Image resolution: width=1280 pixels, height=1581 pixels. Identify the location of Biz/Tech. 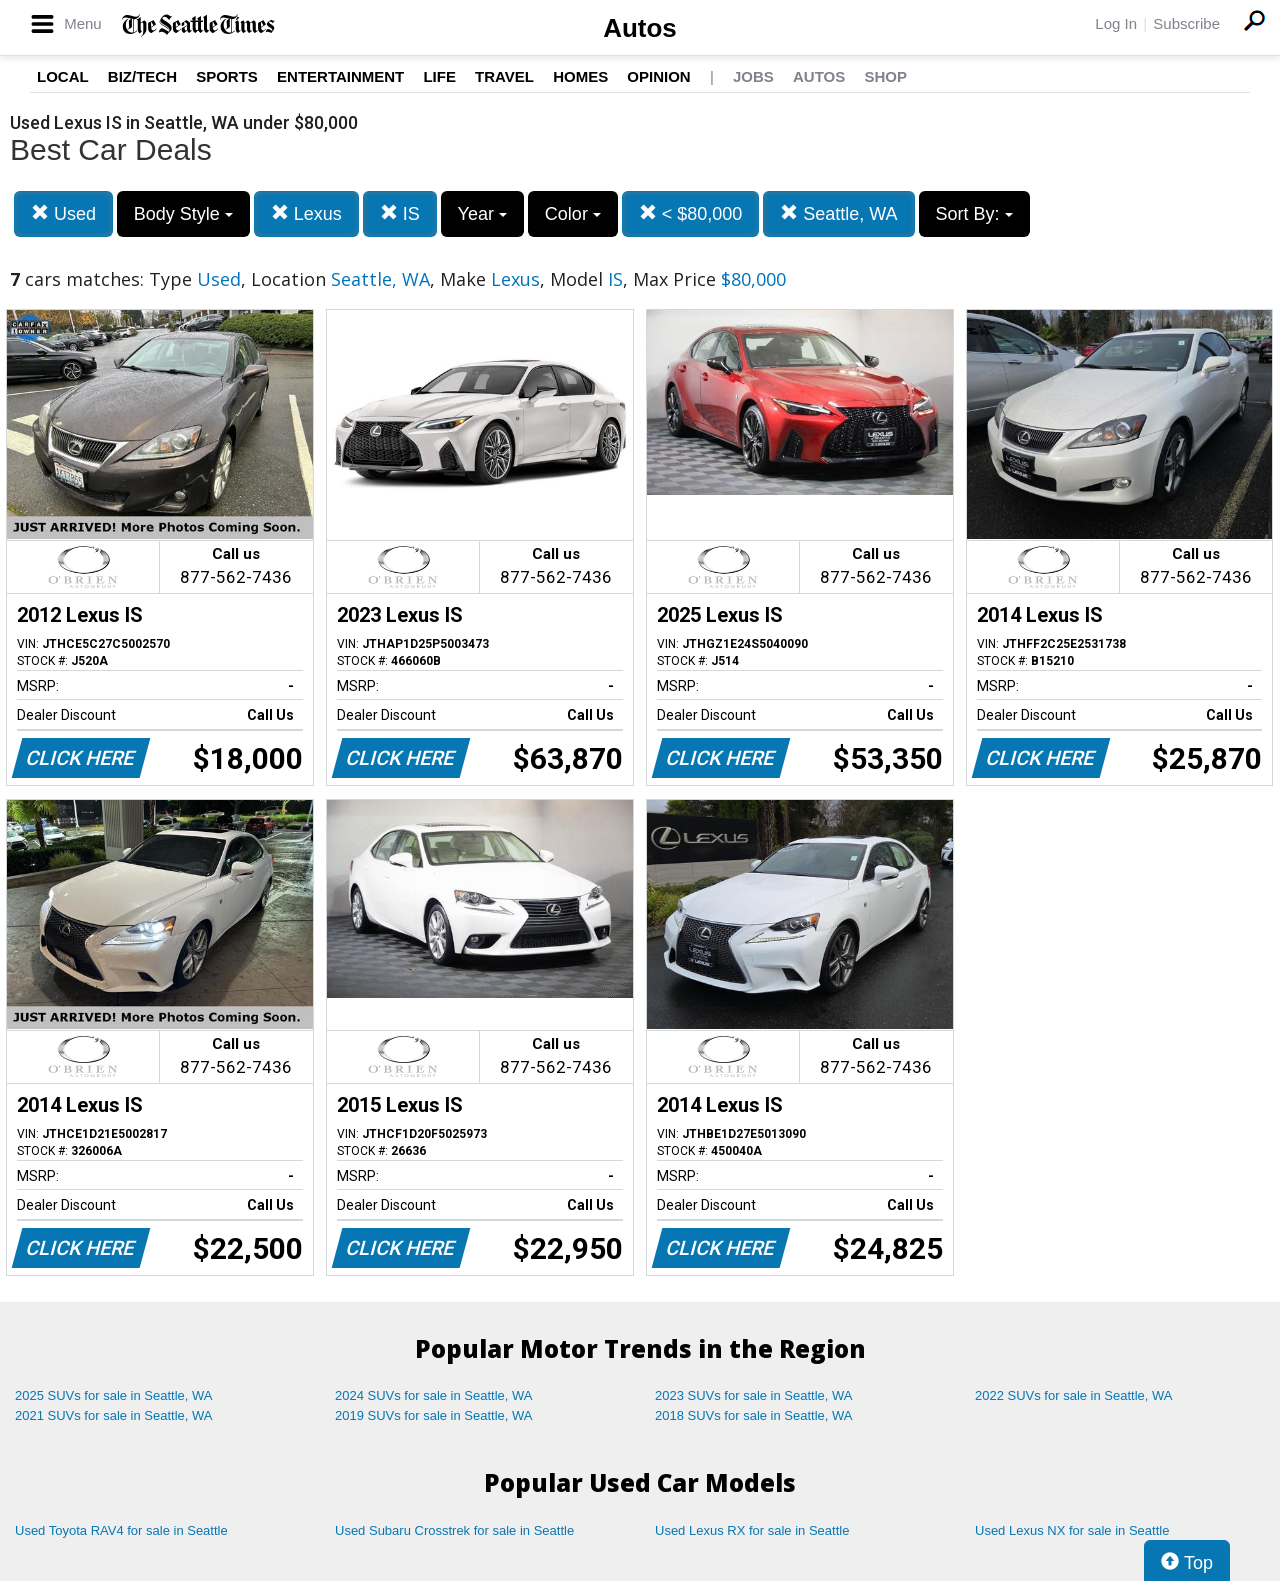
(142, 76).